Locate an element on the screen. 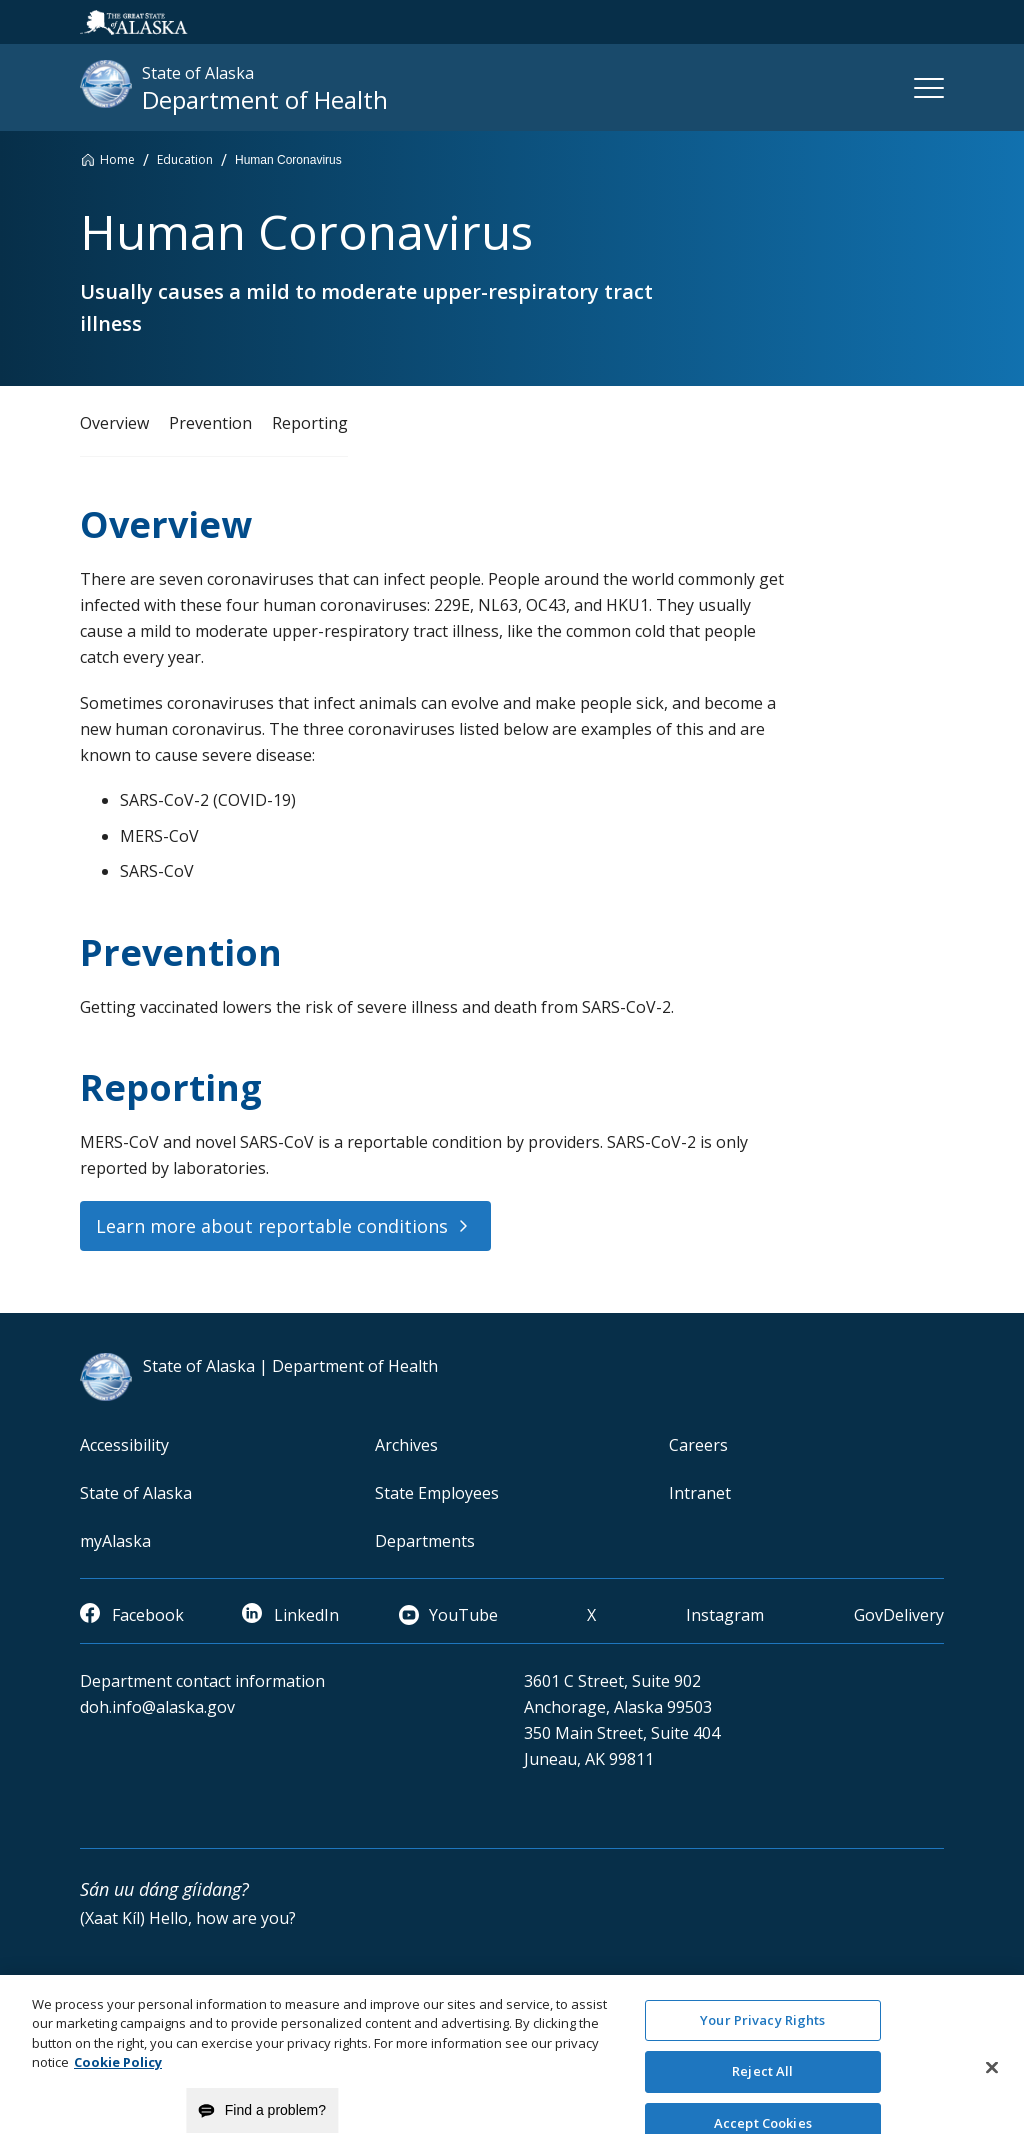 The image size is (1024, 2134). Cookie Policy [More information about your privacy and our cookie policy, opens in a new tab] is located at coordinates (118, 2087).